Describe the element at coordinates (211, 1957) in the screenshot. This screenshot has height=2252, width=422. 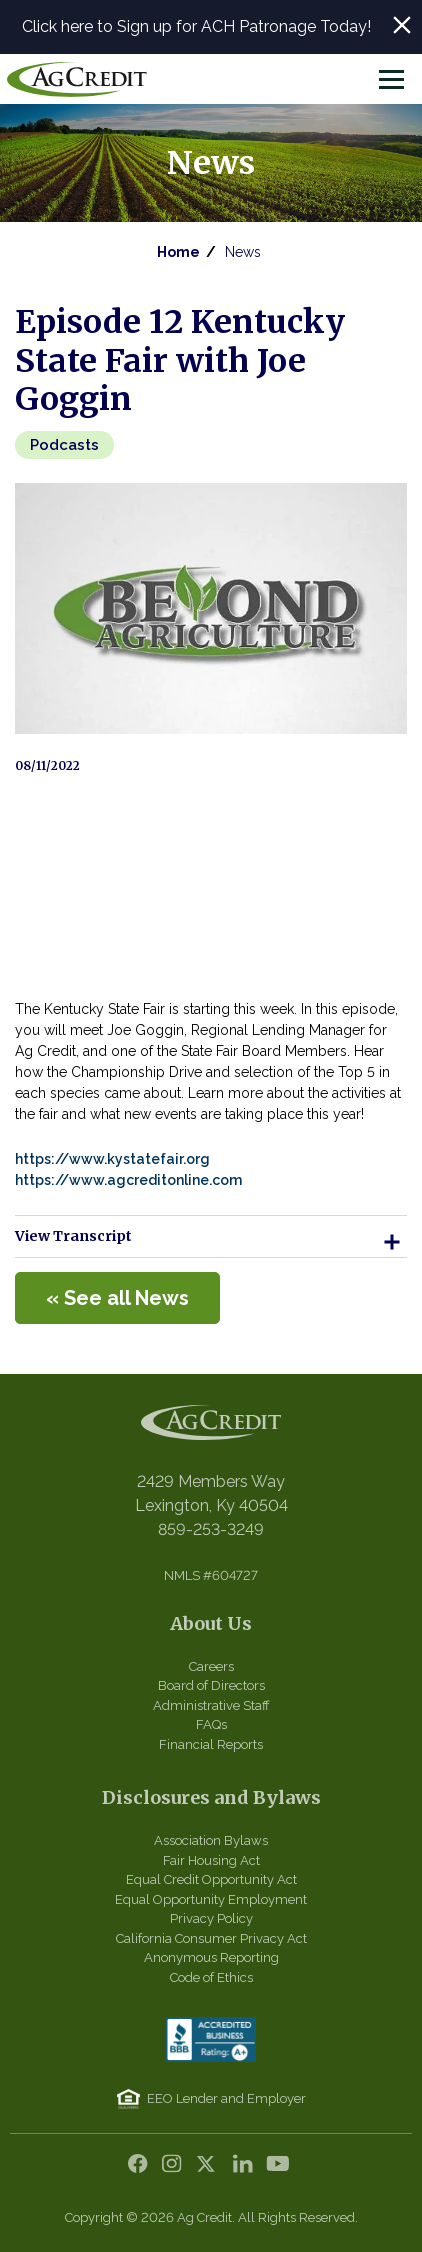
I see `Anonymous Reporting` at that location.